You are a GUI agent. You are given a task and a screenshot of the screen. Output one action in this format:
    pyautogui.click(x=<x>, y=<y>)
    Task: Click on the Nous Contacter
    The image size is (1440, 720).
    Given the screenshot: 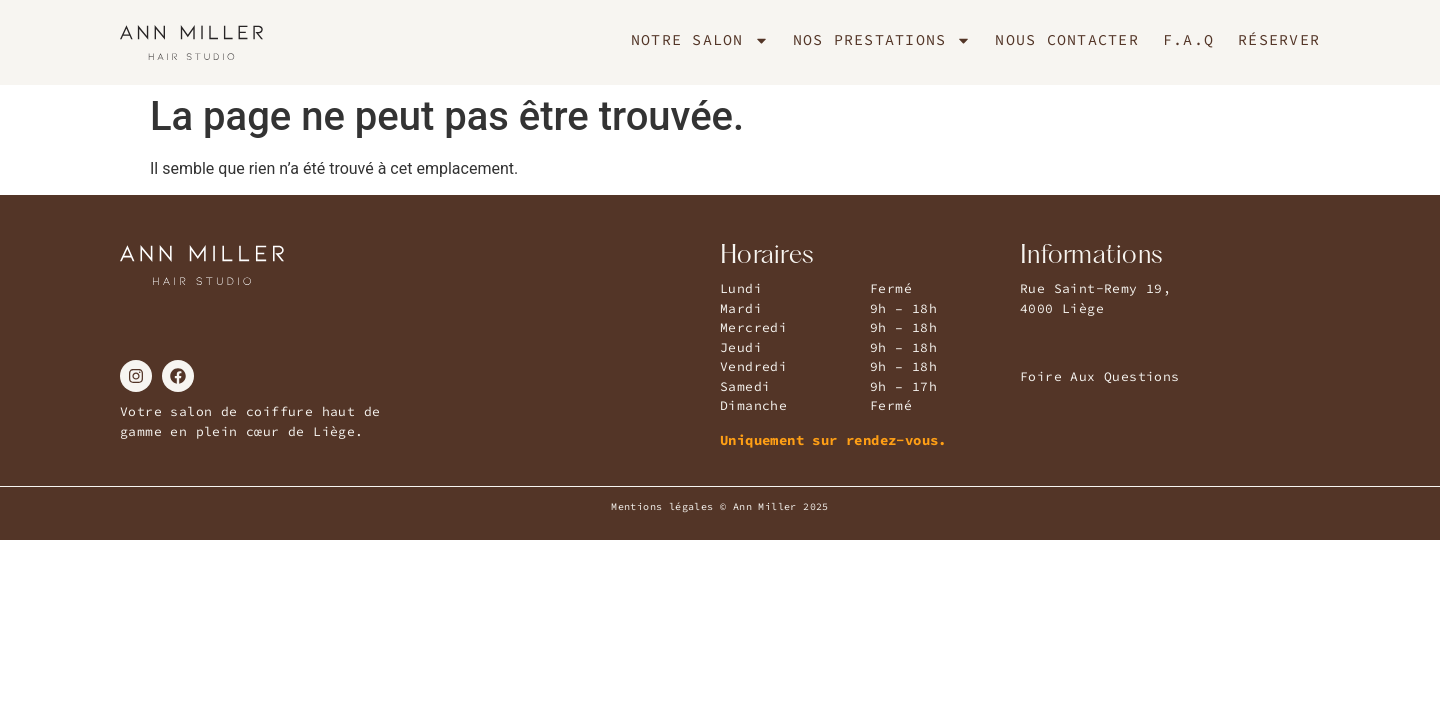 What is the action you would take?
    pyautogui.click(x=1067, y=39)
    